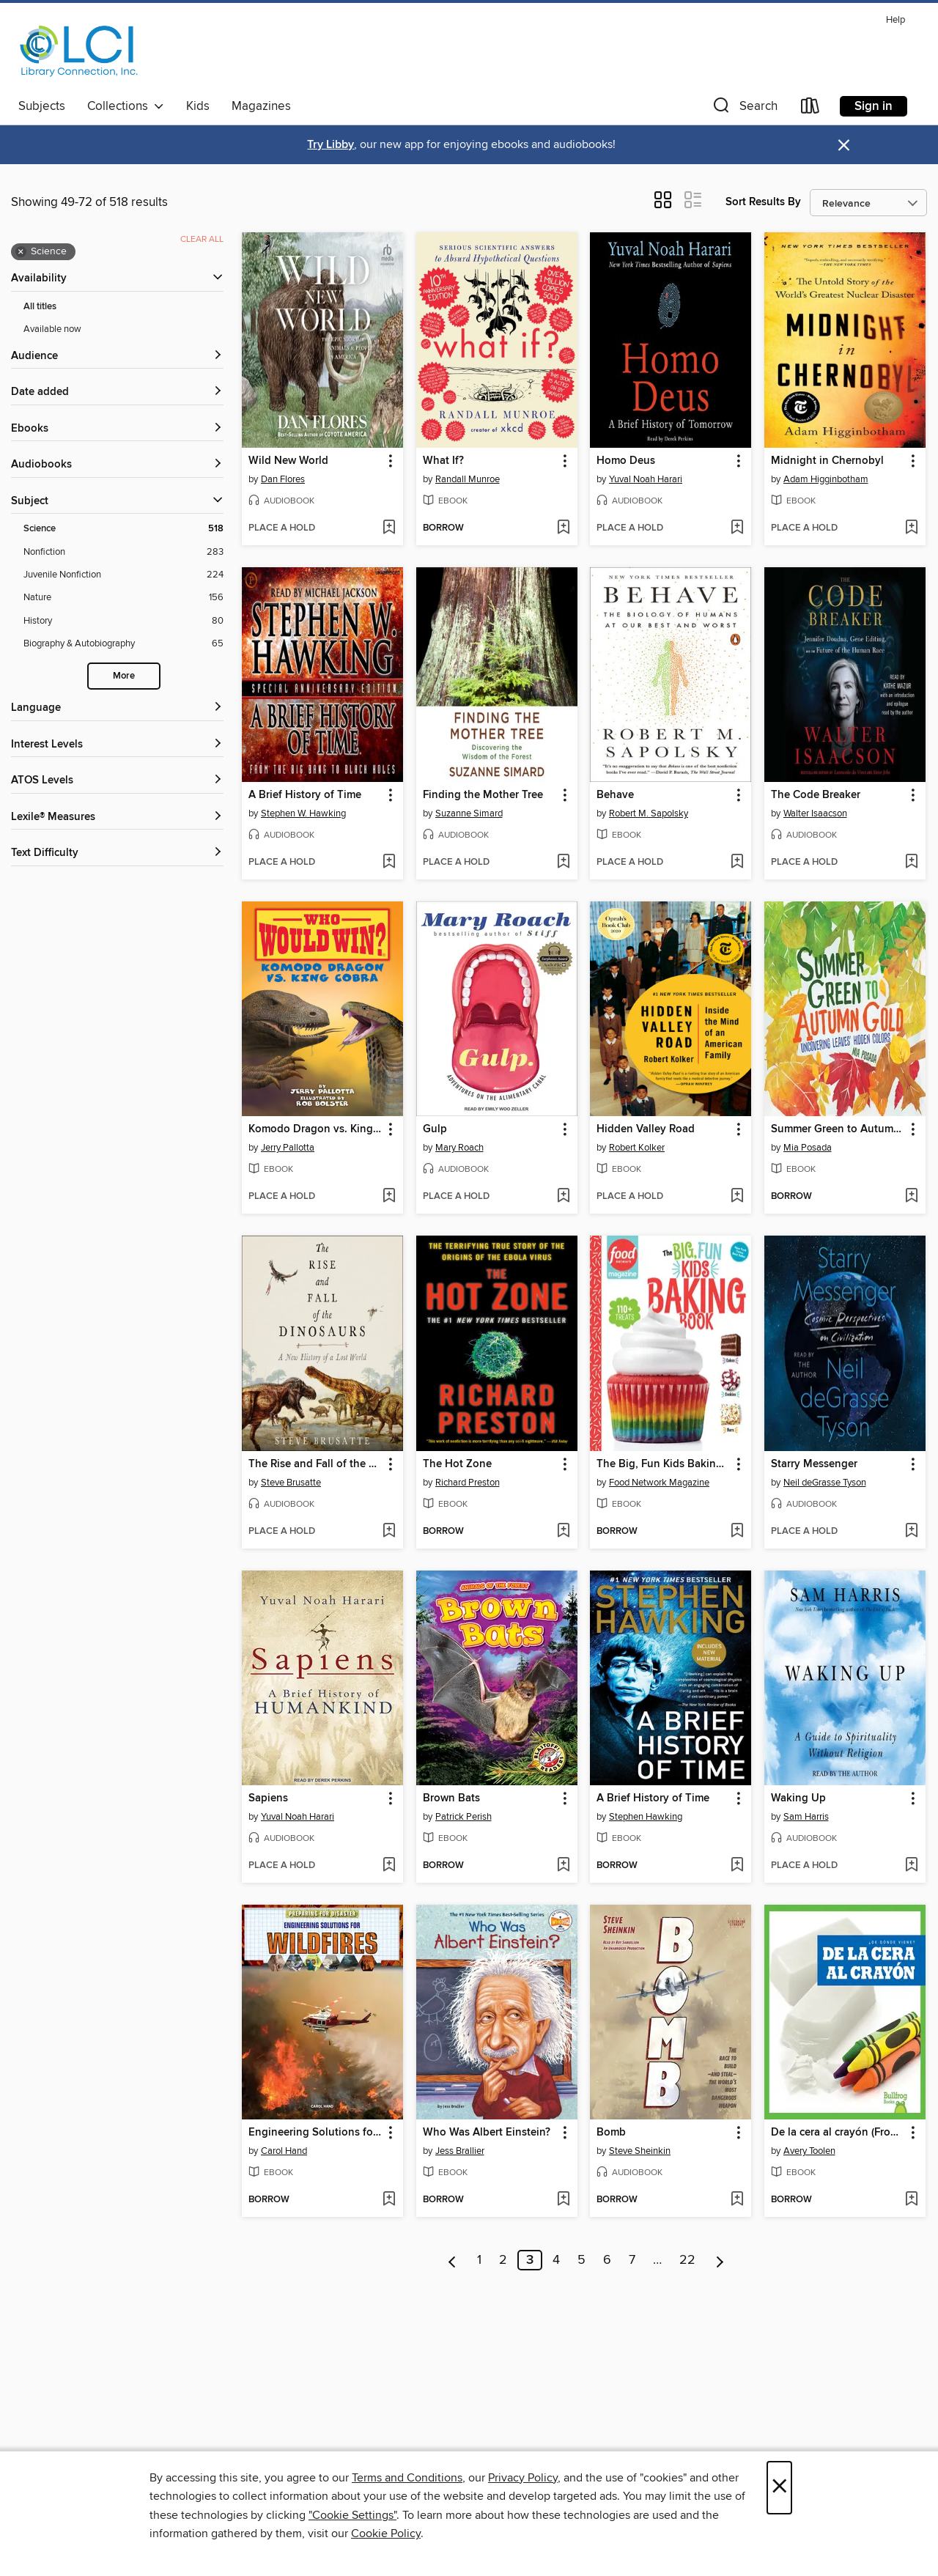 The image size is (938, 2576). What do you see at coordinates (268, 1798) in the screenshot?
I see `Sapiens [link]` at bounding box center [268, 1798].